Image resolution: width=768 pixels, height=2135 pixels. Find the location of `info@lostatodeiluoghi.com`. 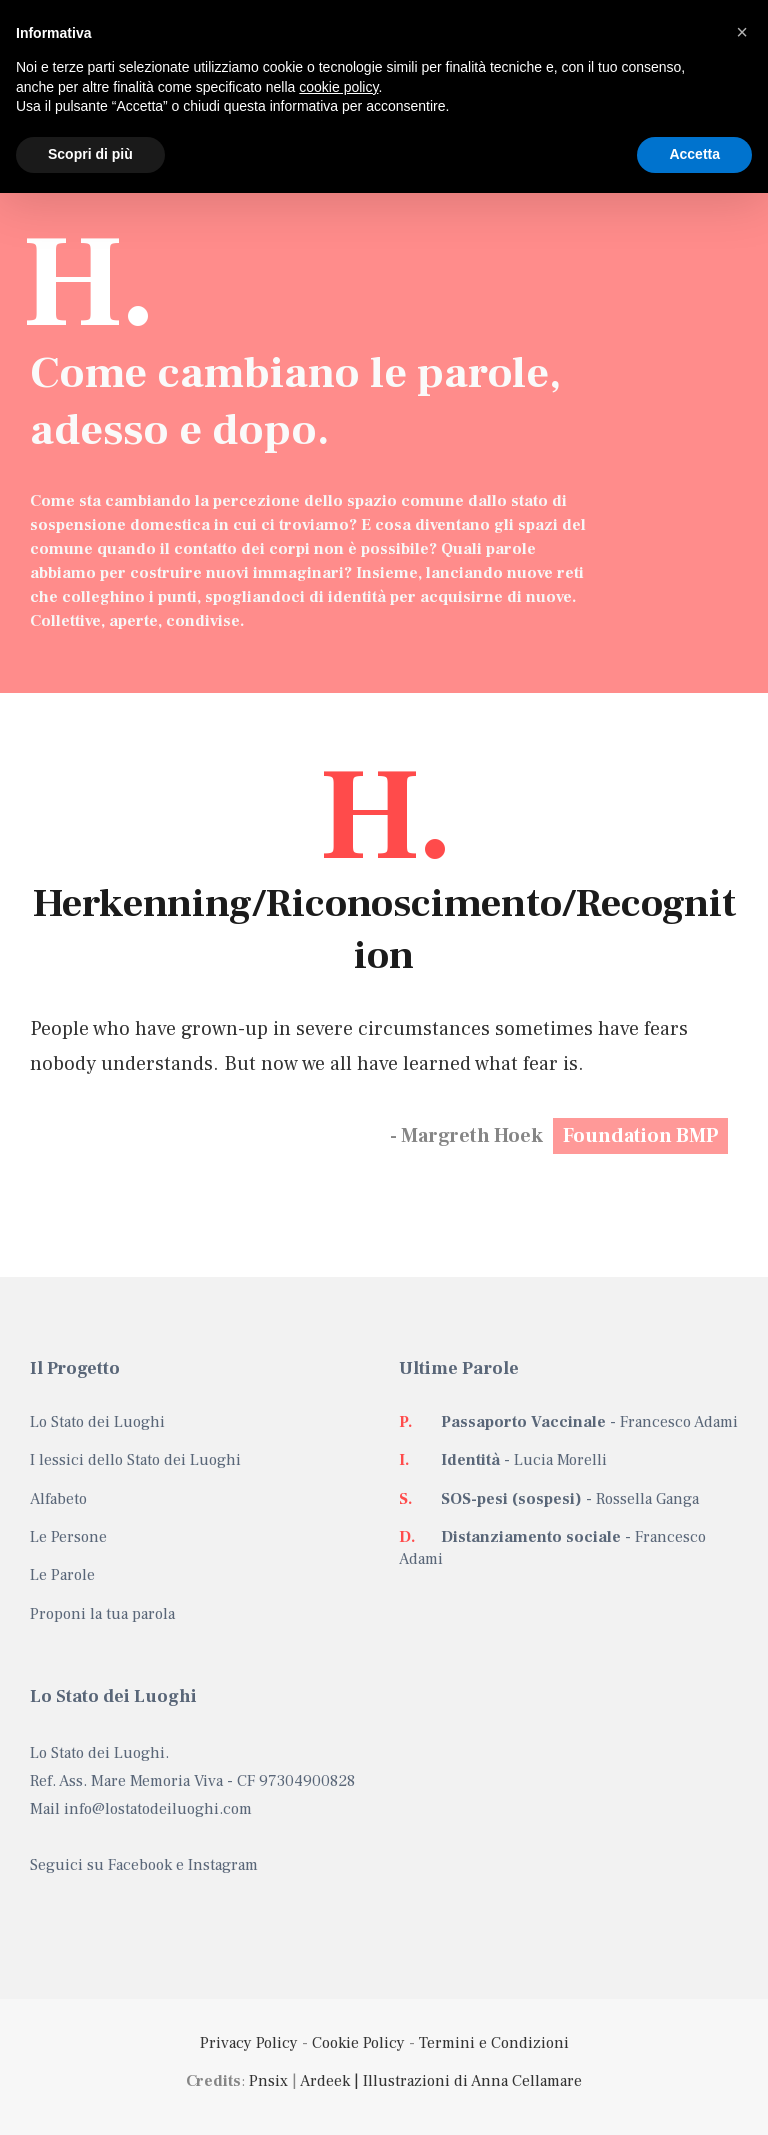

info@lostatodeiluoghi.com is located at coordinates (158, 1809).